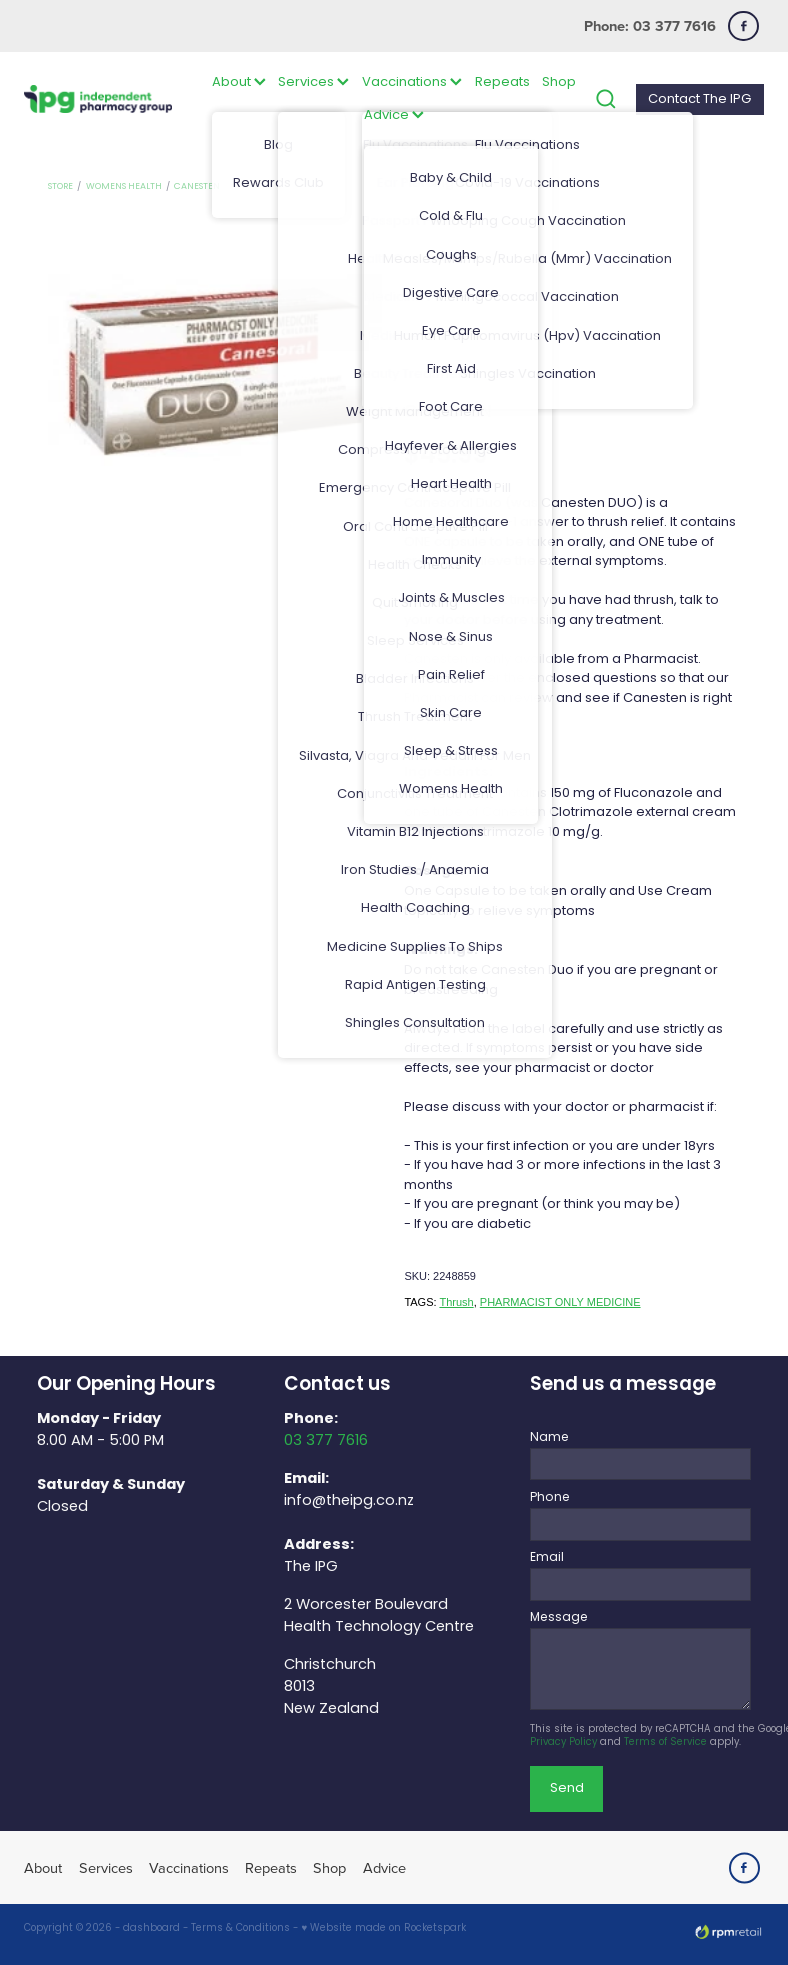  Describe the element at coordinates (560, 1302) in the screenshot. I see `PHARMACIST ONLY MEDICINE` at that location.